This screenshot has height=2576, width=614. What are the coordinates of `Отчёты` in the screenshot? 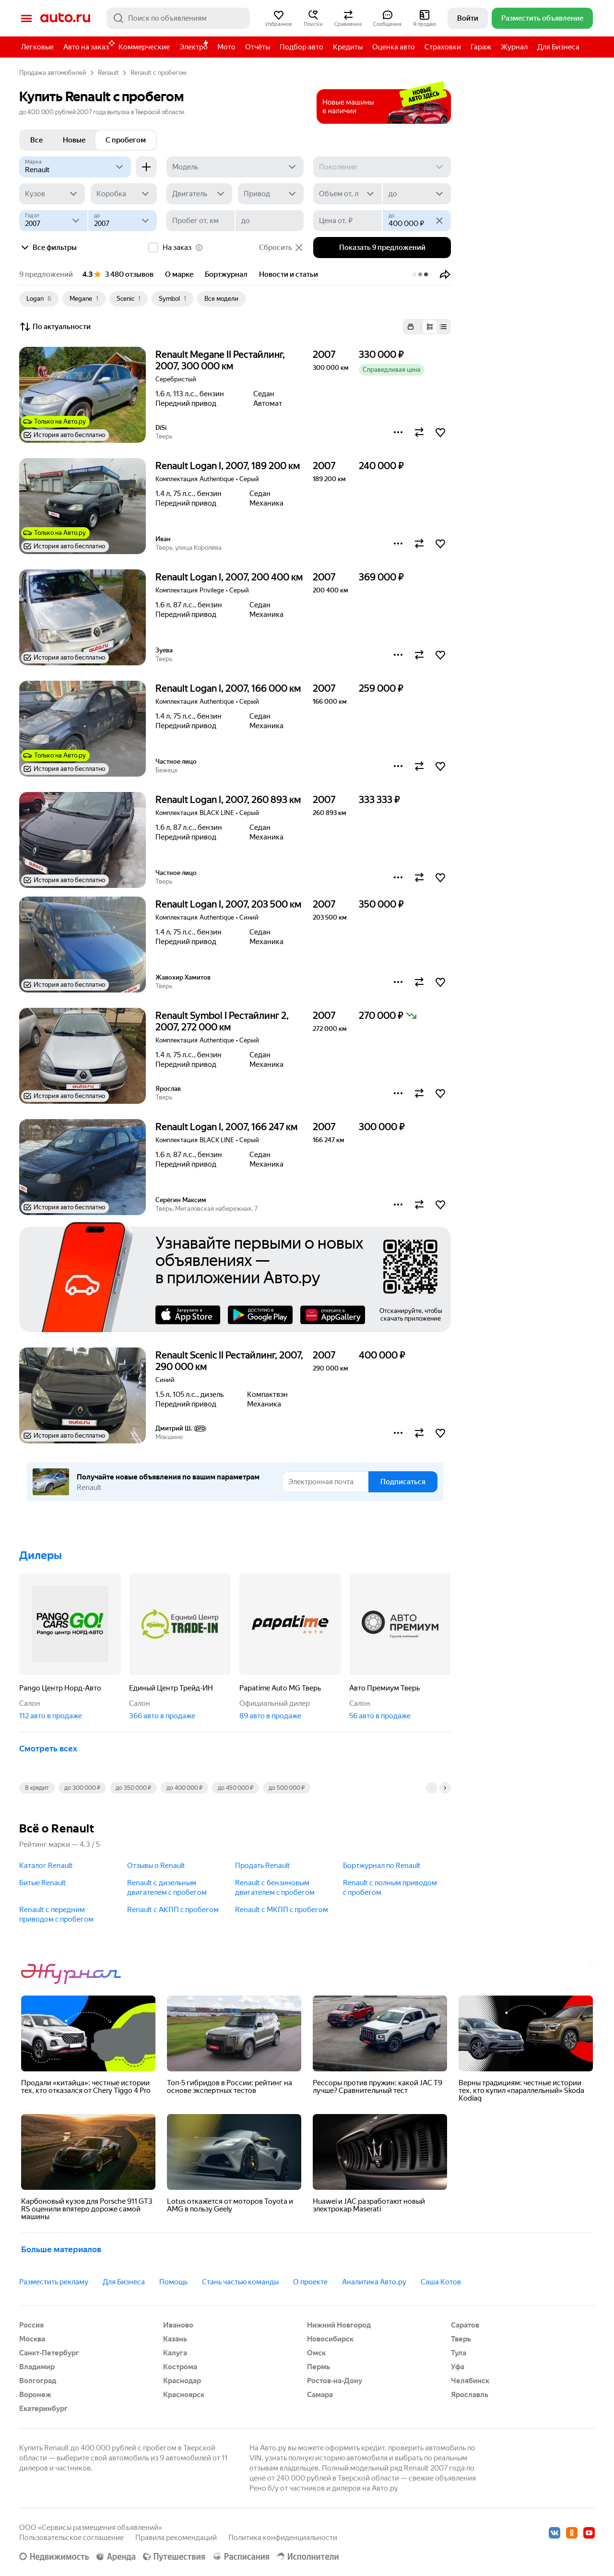 It's located at (257, 47).